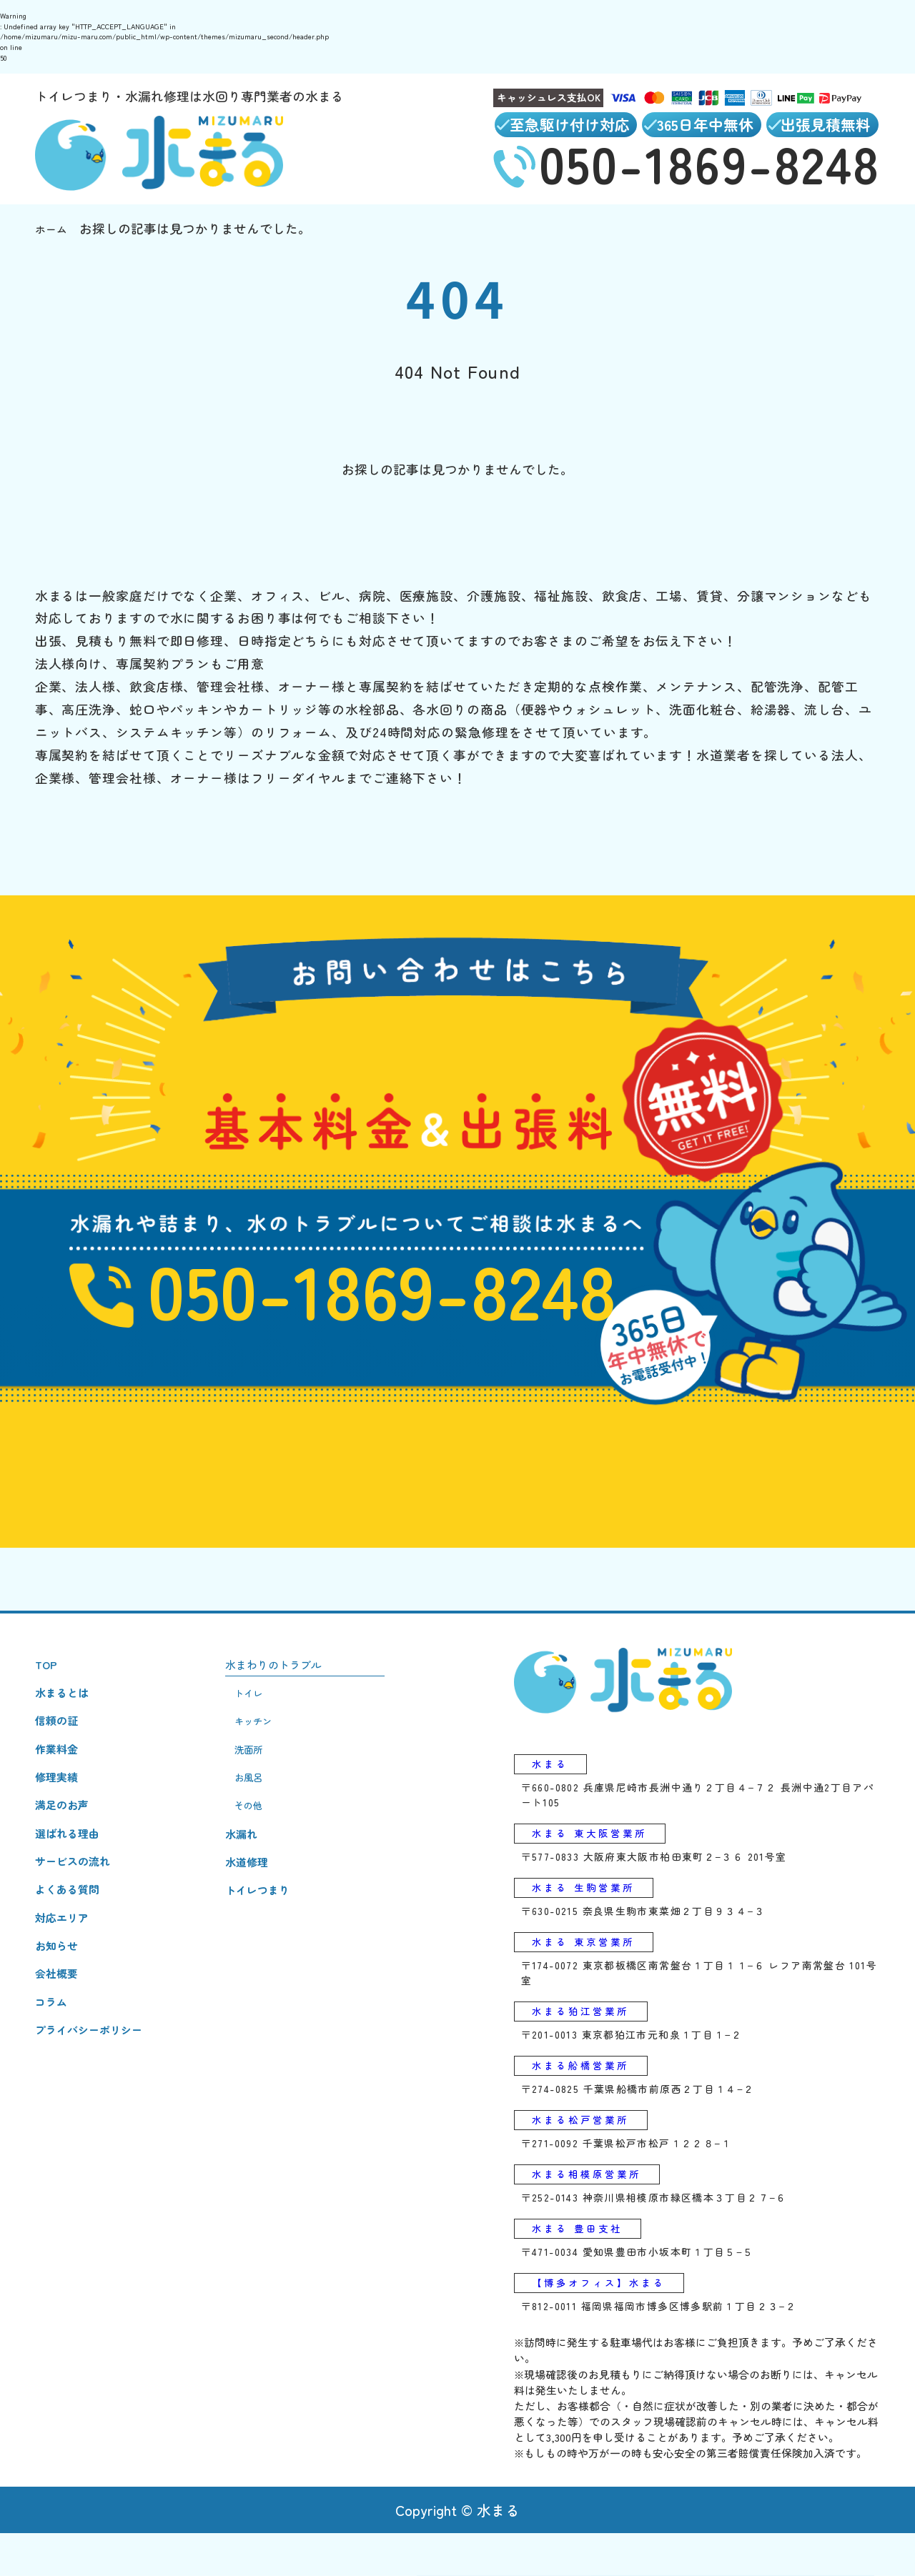  I want to click on 修理実績, so click(60, 1811).